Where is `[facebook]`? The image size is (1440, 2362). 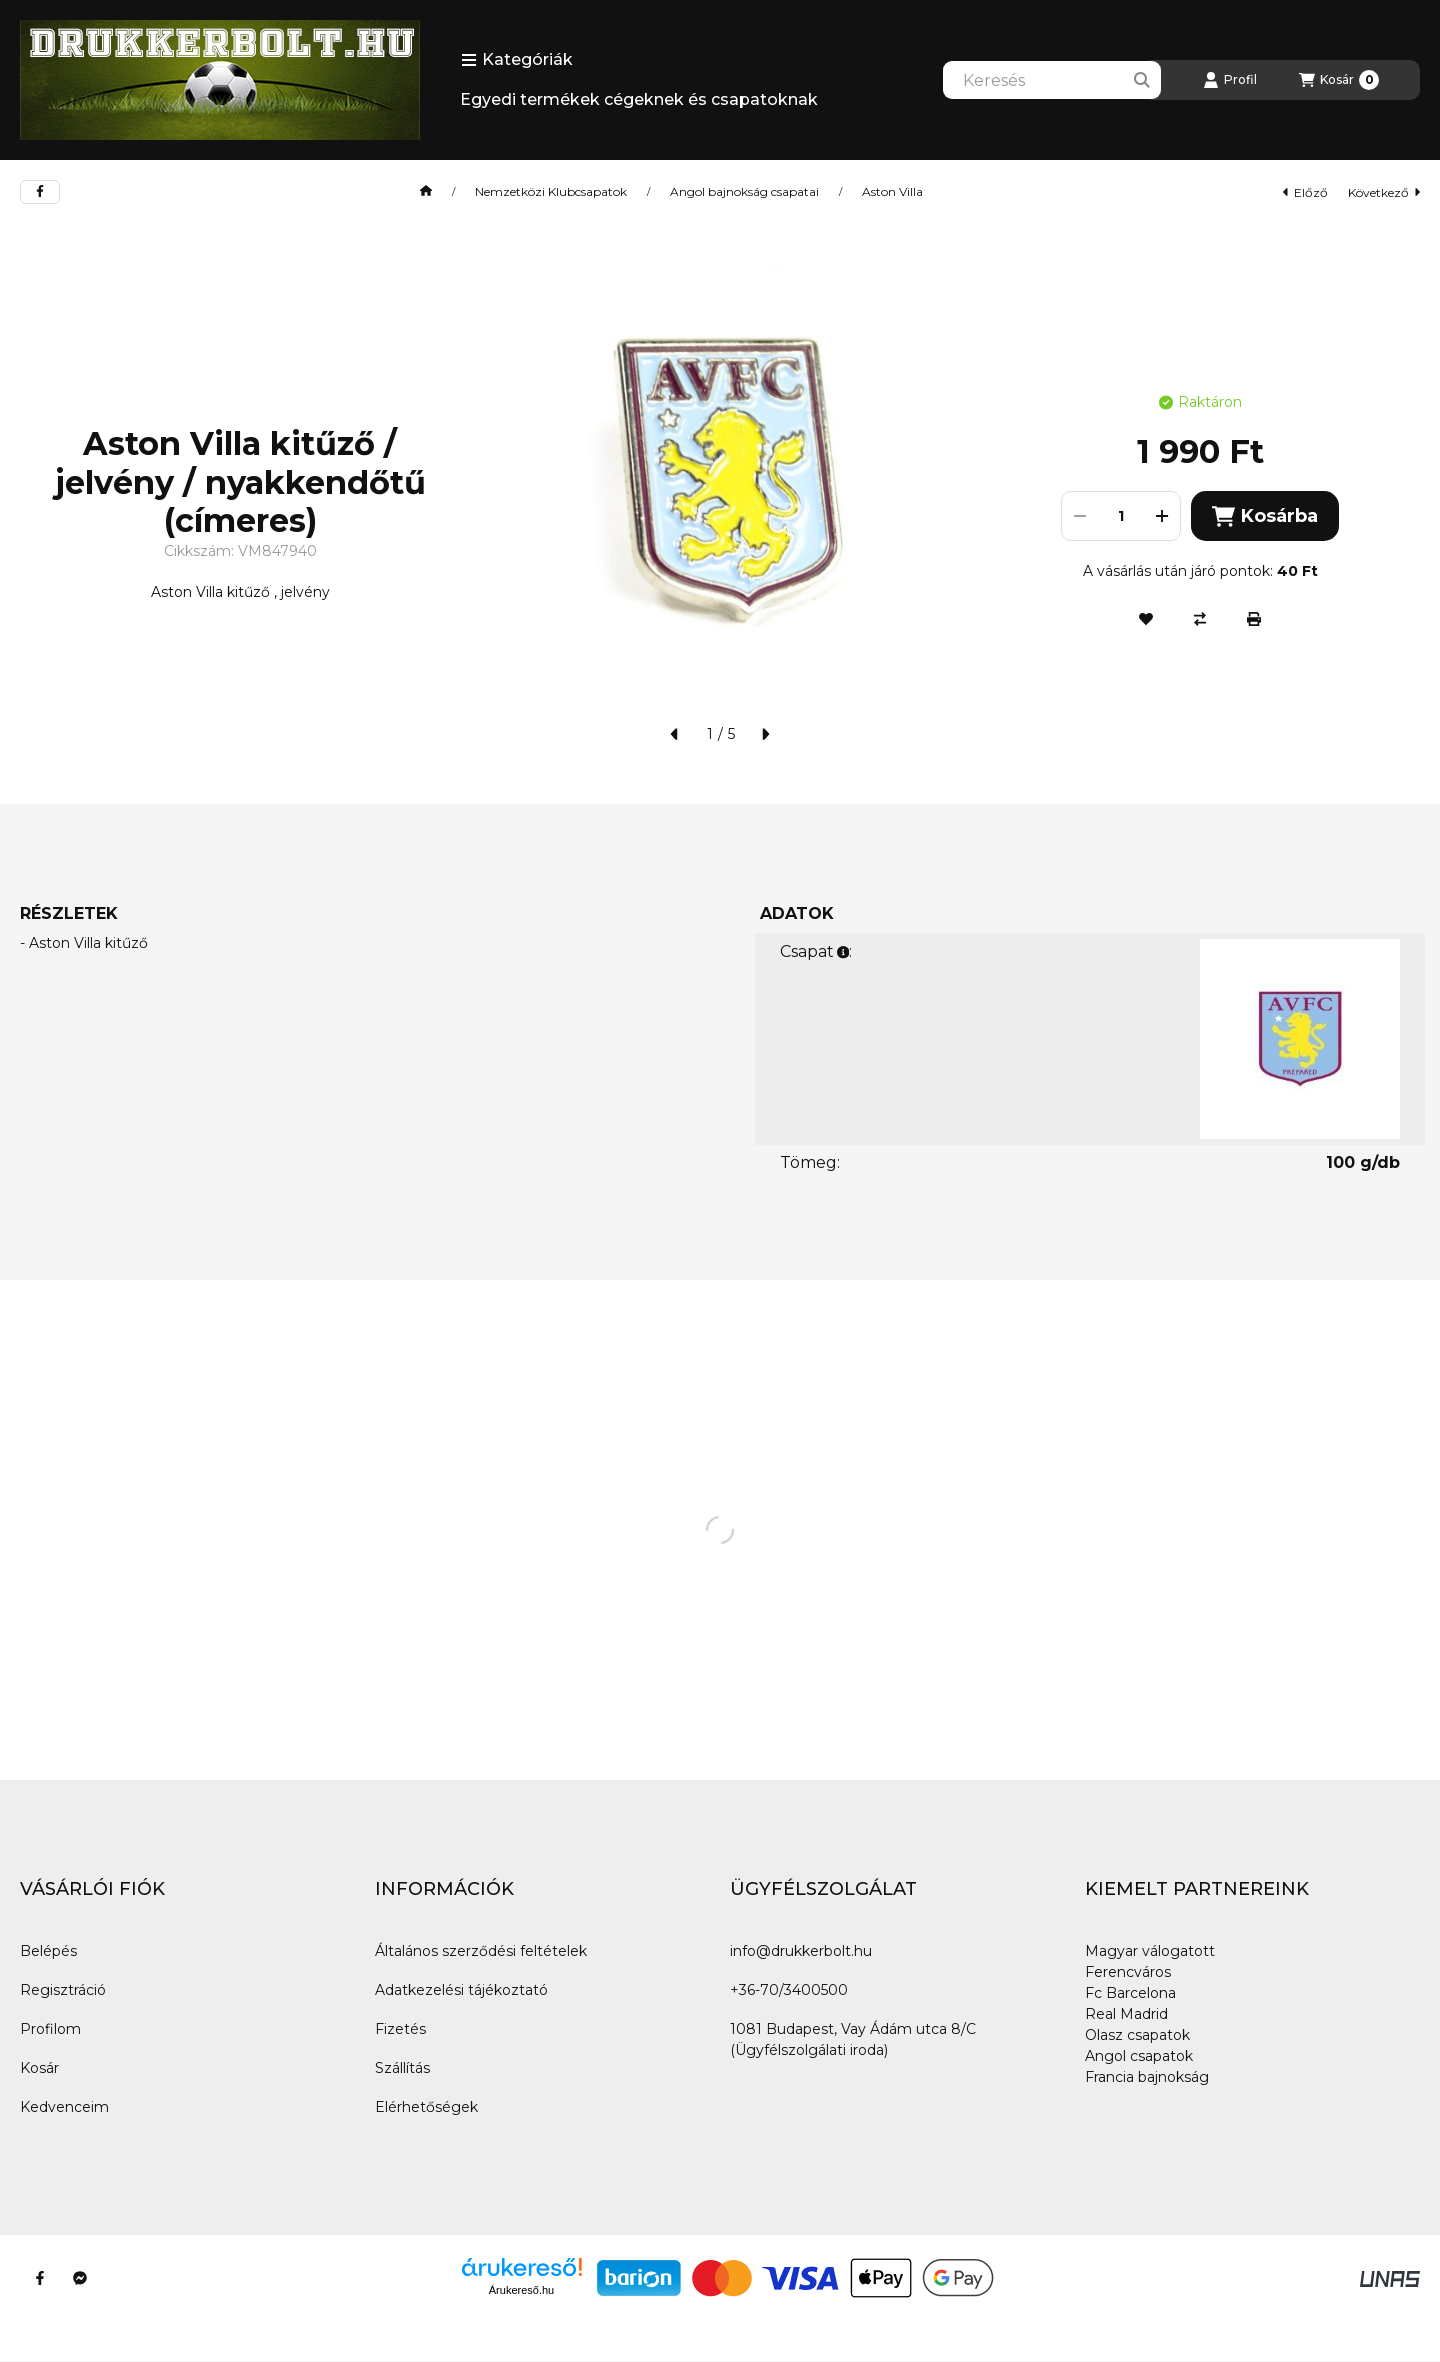 [facebook] is located at coordinates (40, 192).